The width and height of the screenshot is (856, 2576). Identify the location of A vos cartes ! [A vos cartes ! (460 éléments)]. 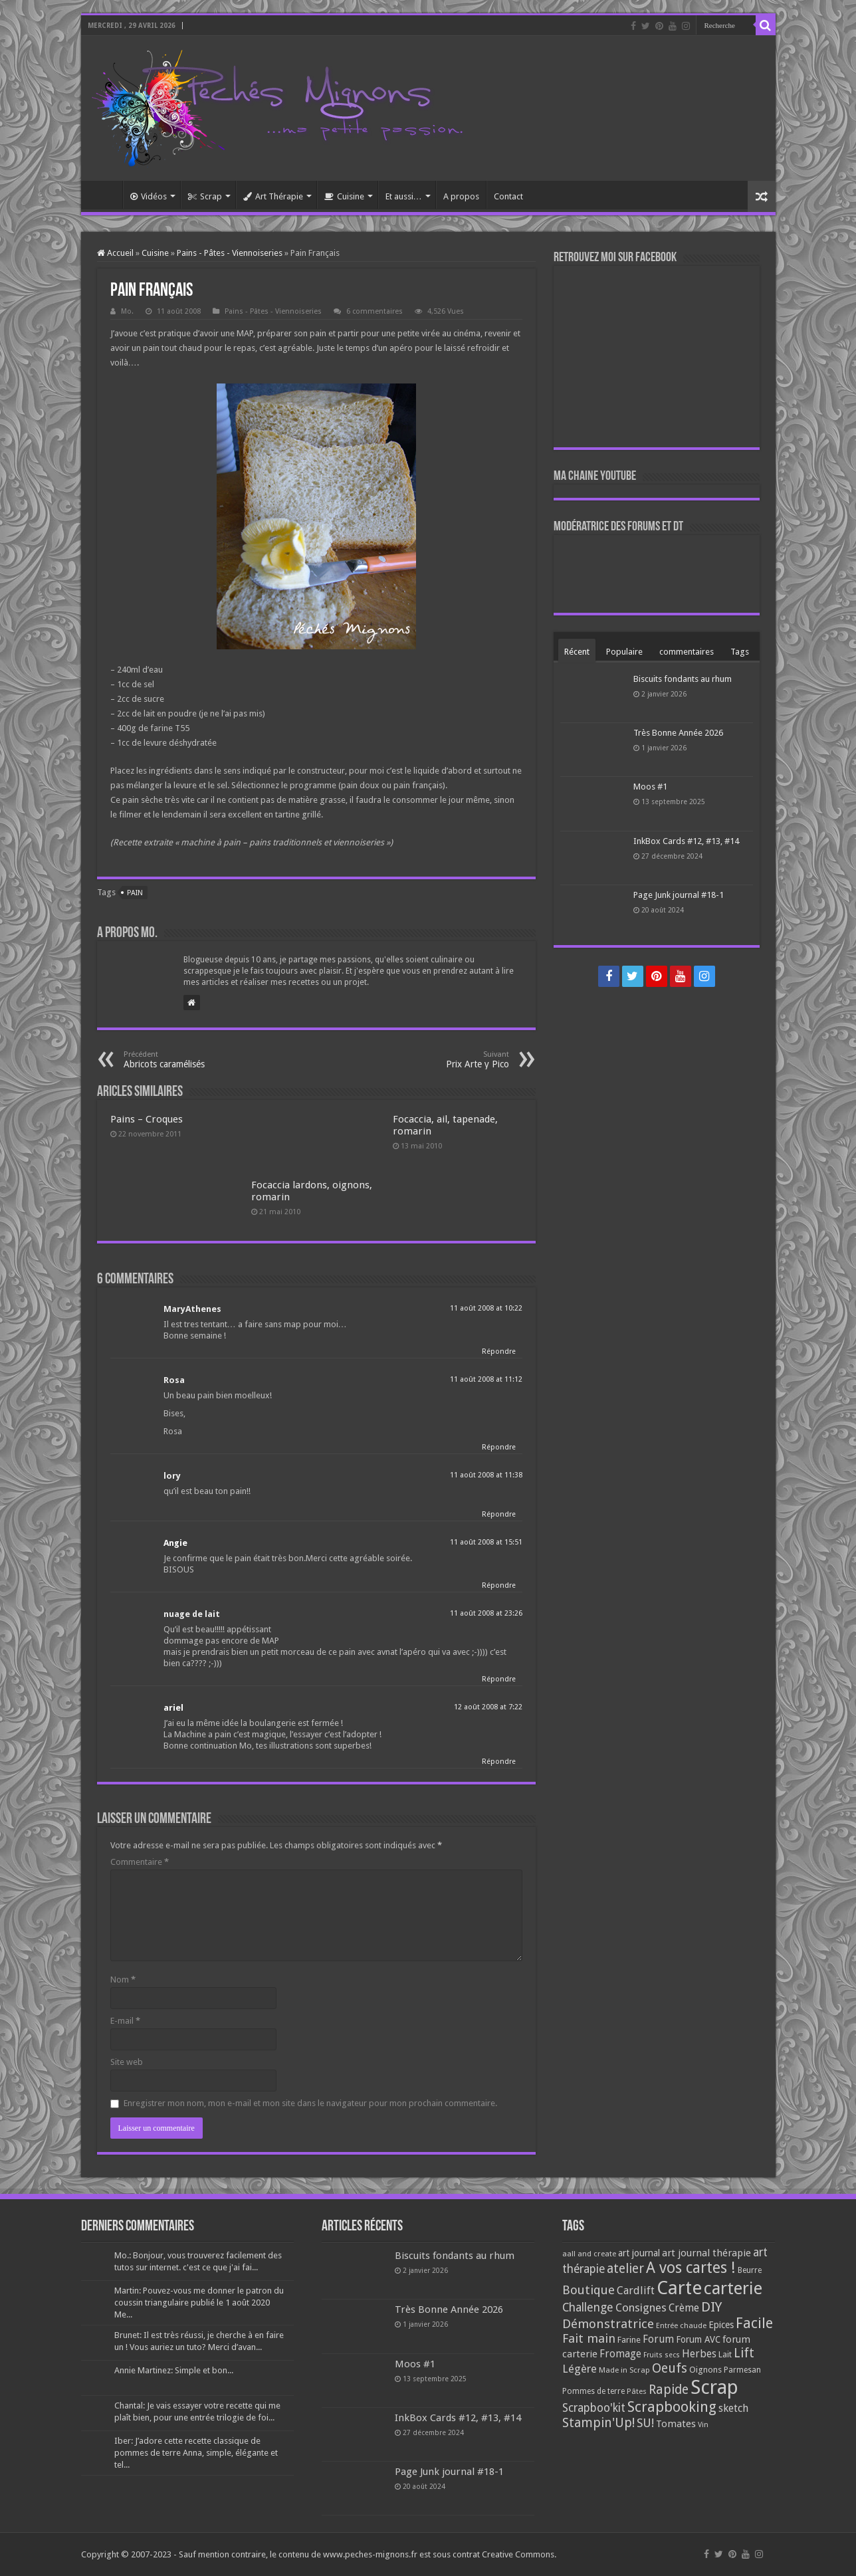
(691, 2268).